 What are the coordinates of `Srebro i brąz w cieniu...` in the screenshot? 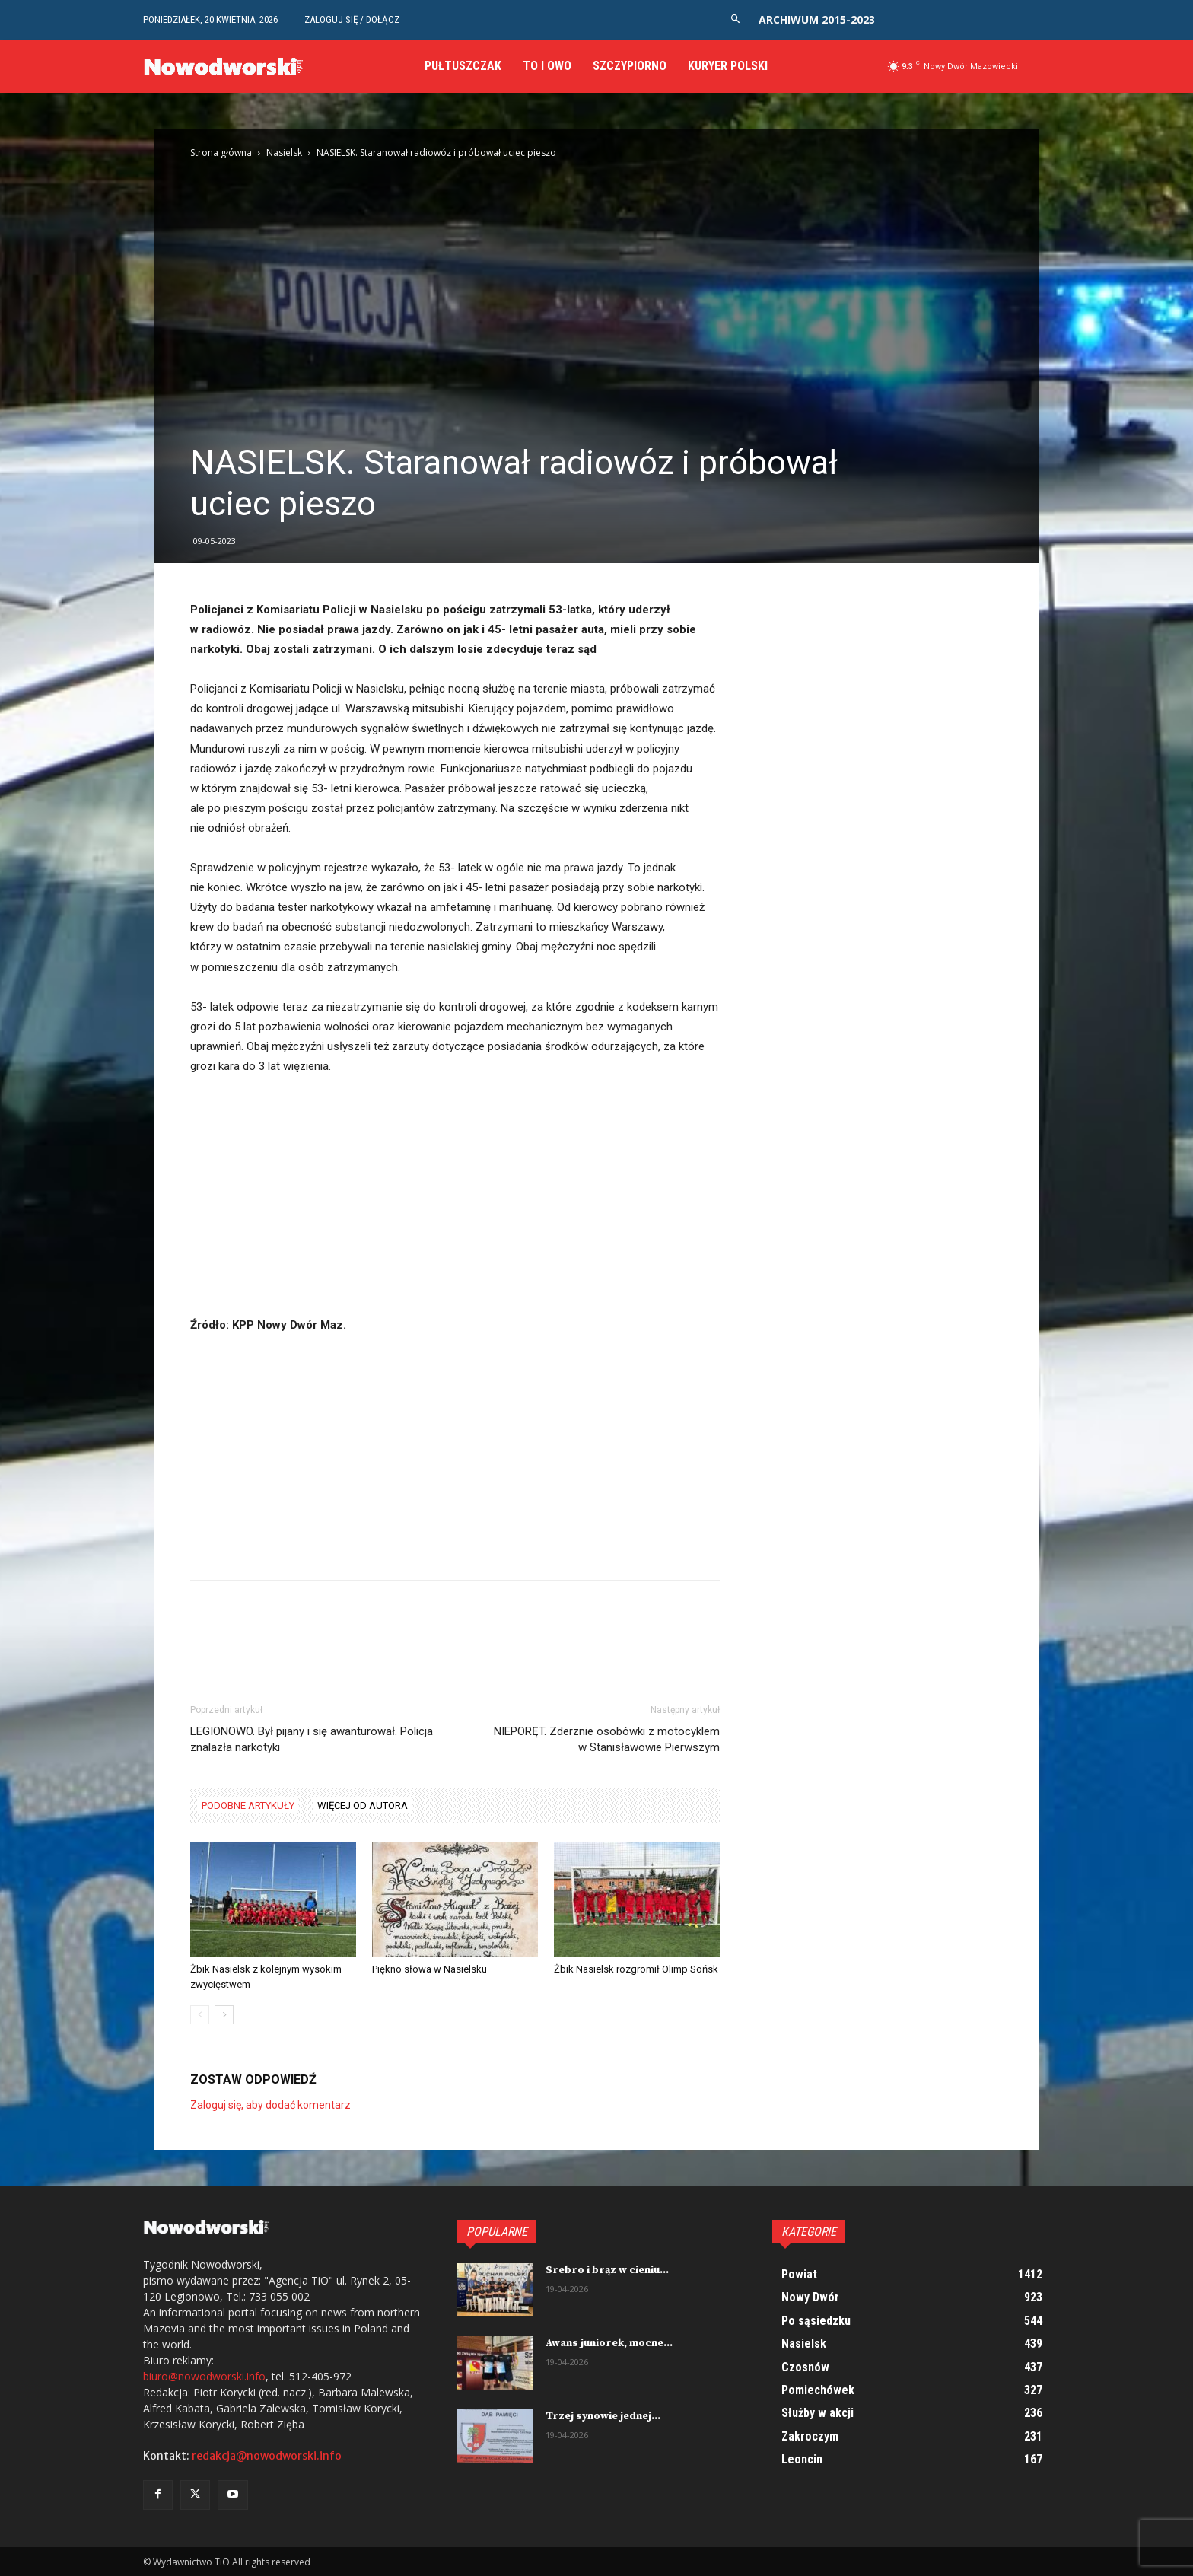 It's located at (607, 2270).